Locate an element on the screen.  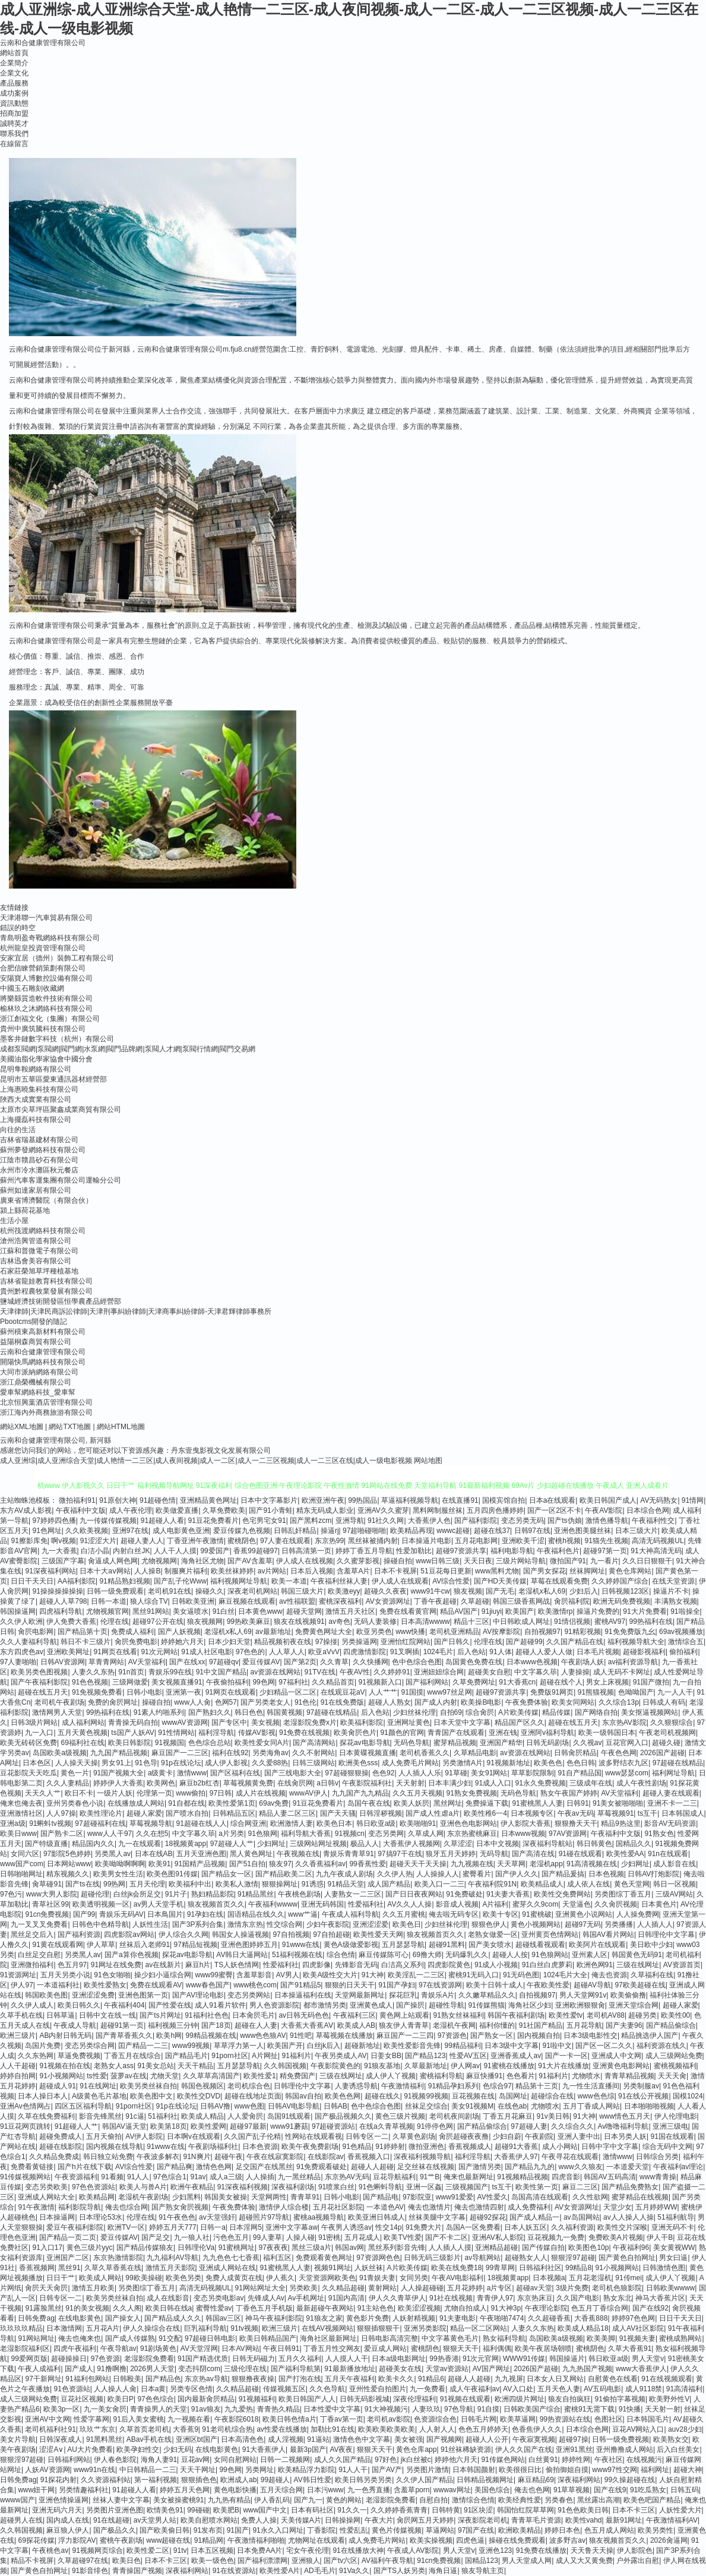
91视频在拍在线 is located at coordinates (64, 2066).